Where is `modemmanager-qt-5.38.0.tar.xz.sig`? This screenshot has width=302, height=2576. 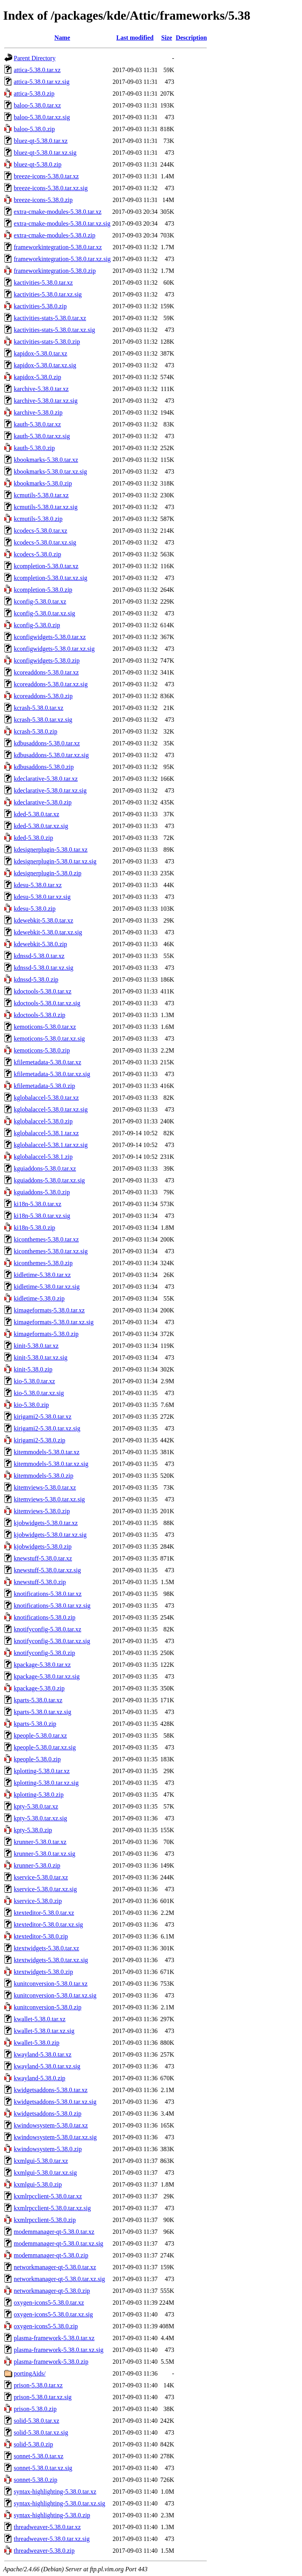 modemmanager-qt-5.38.0.tar.xz.sig is located at coordinates (58, 2243).